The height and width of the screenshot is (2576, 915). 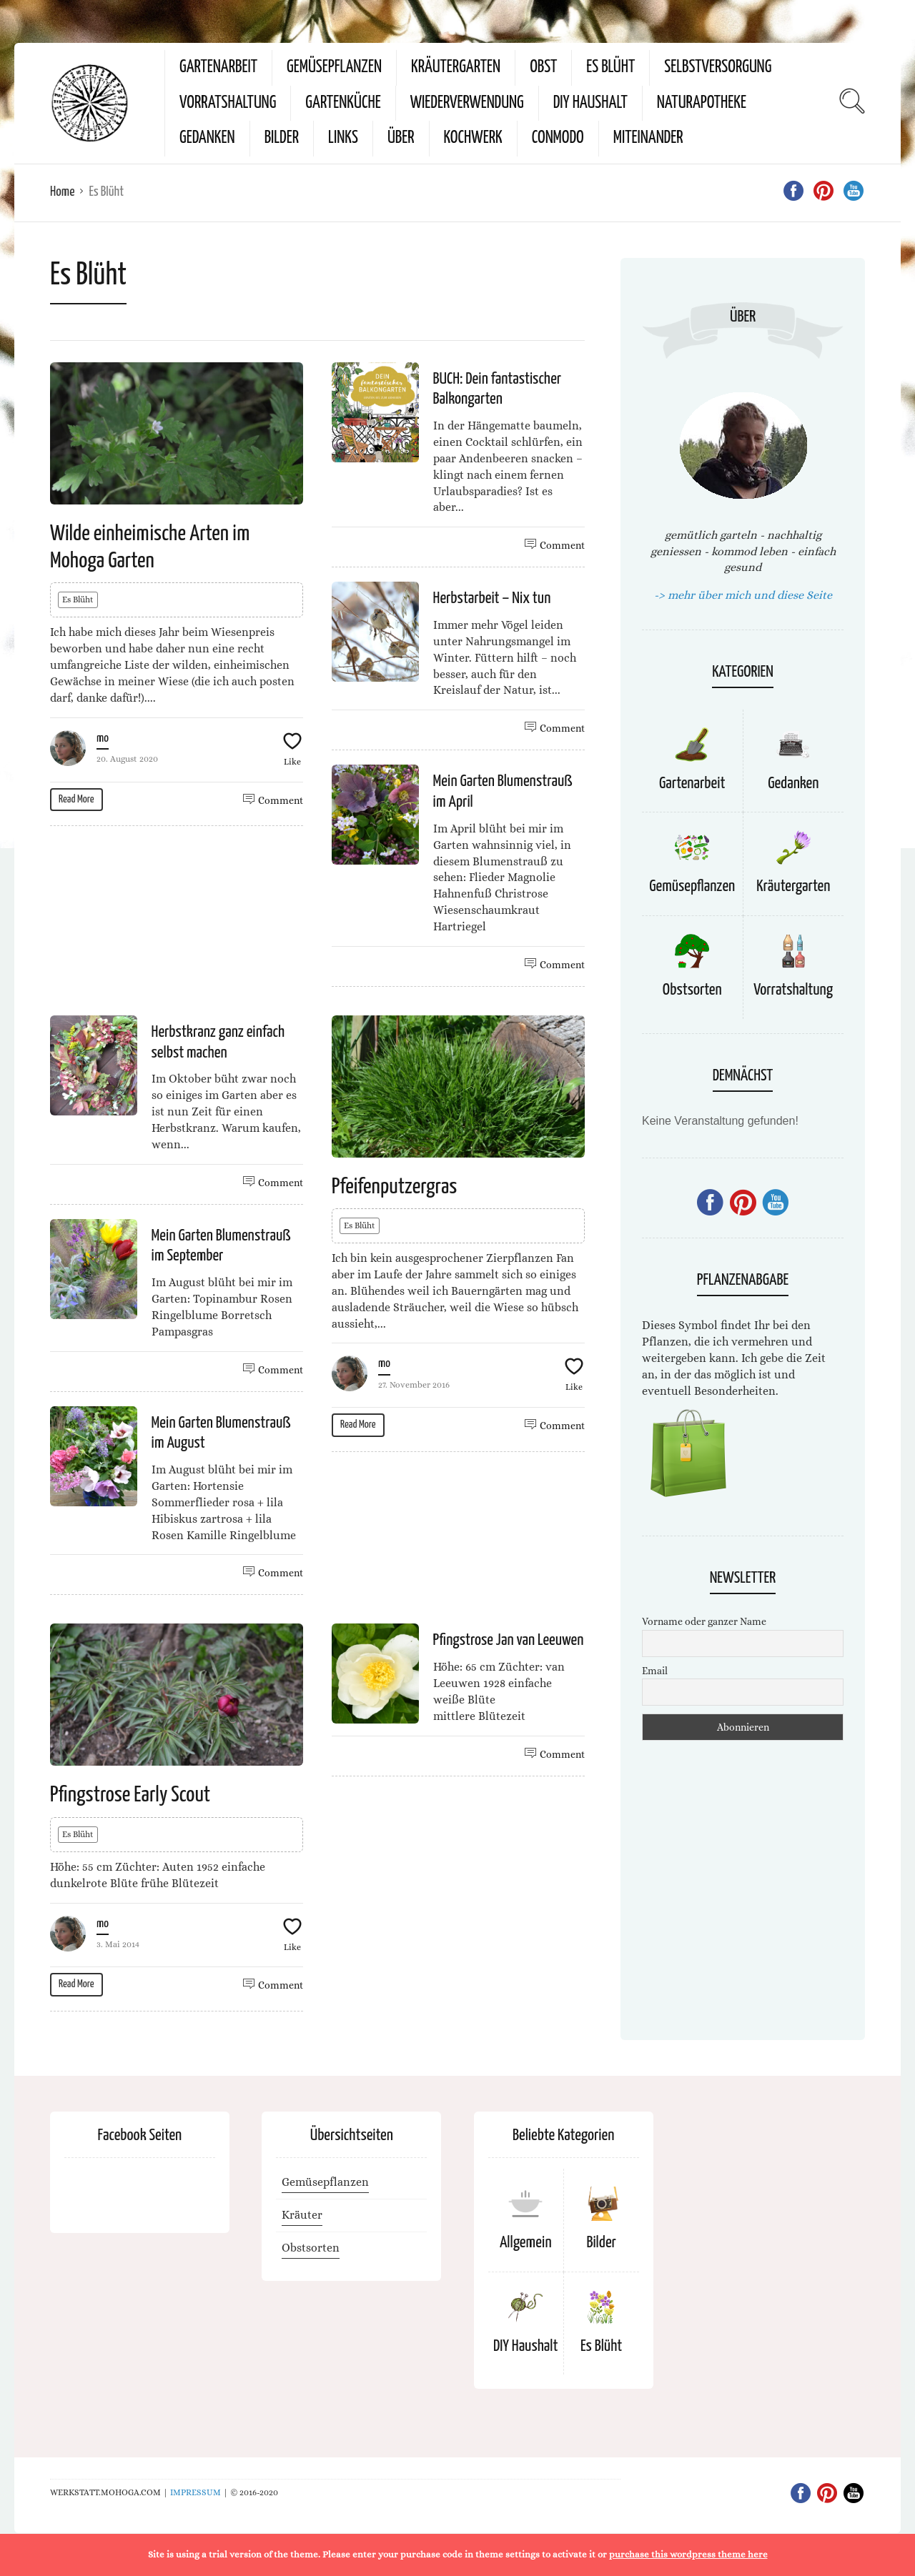 What do you see at coordinates (218, 67) in the screenshot?
I see `Gartenarbeit` at bounding box center [218, 67].